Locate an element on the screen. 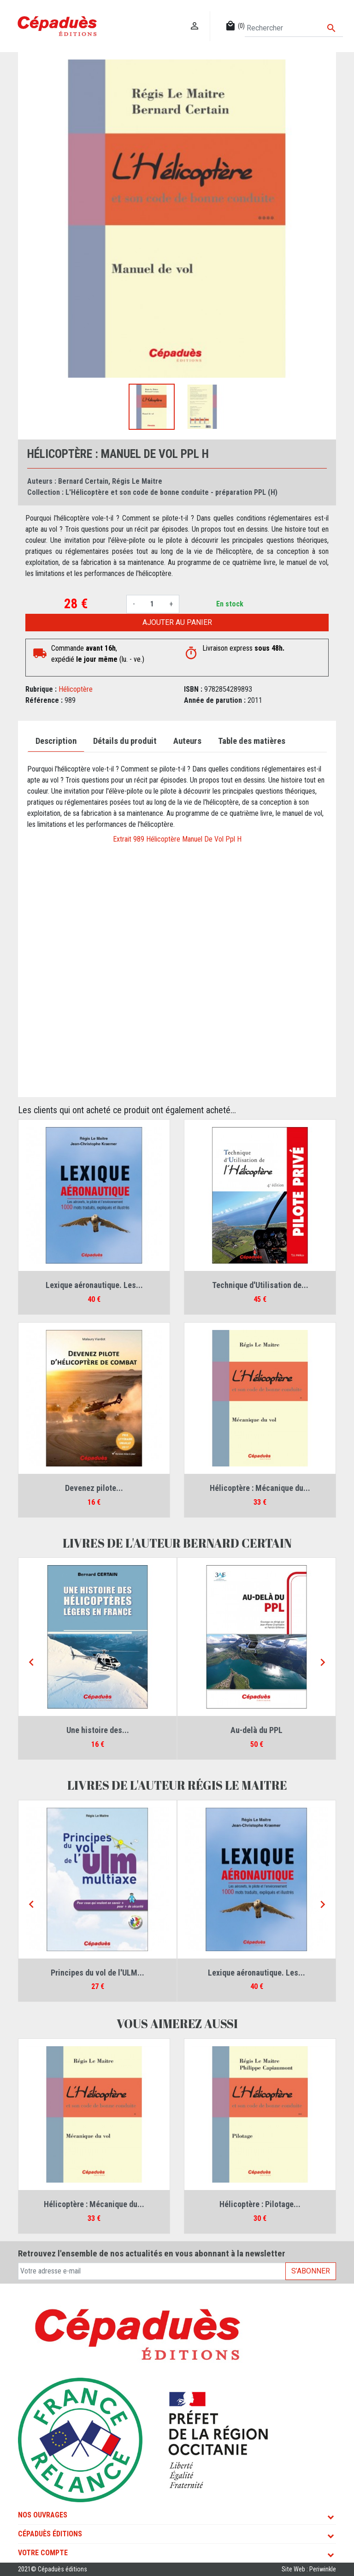 The height and width of the screenshot is (2576, 354). Au-delà du PPL is located at coordinates (256, 1730).